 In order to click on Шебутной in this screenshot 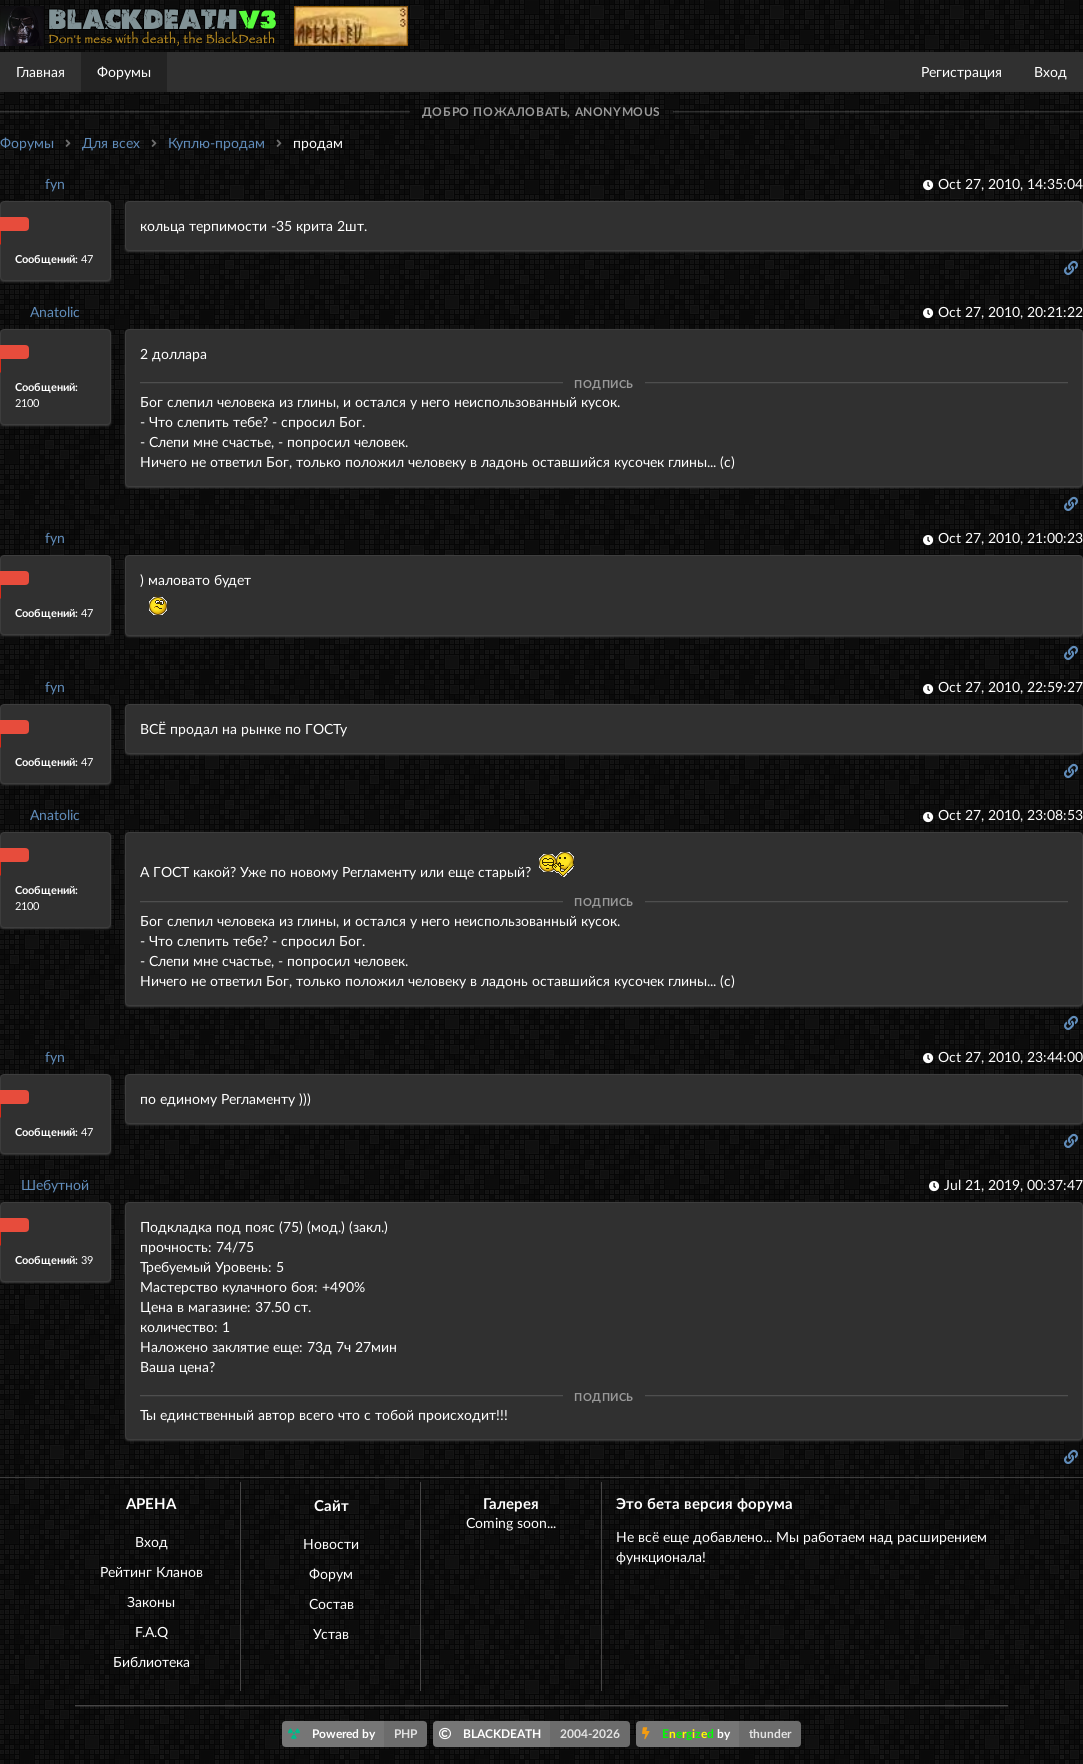, I will do `click(55, 1184)`.